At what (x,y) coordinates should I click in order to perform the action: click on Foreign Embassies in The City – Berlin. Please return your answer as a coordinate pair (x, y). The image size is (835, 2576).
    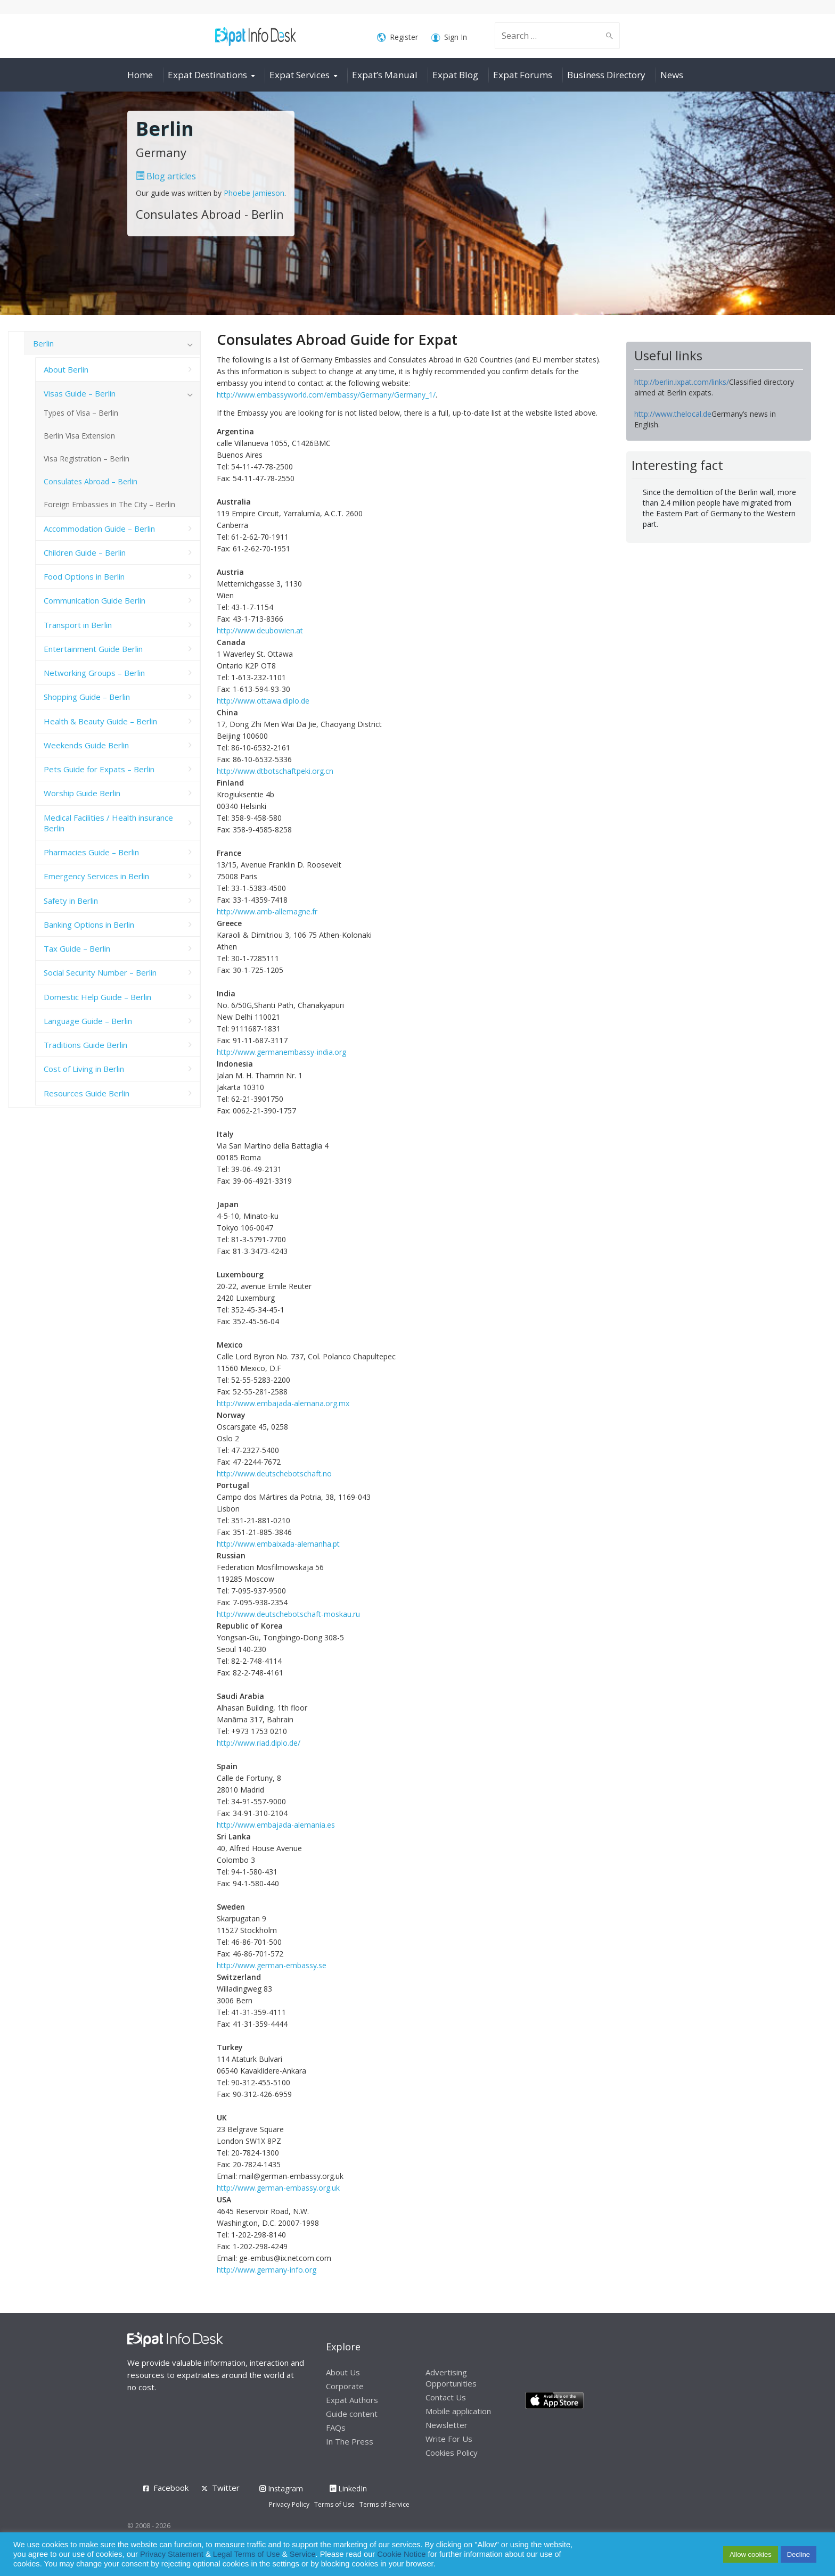
    Looking at the image, I should click on (109, 504).